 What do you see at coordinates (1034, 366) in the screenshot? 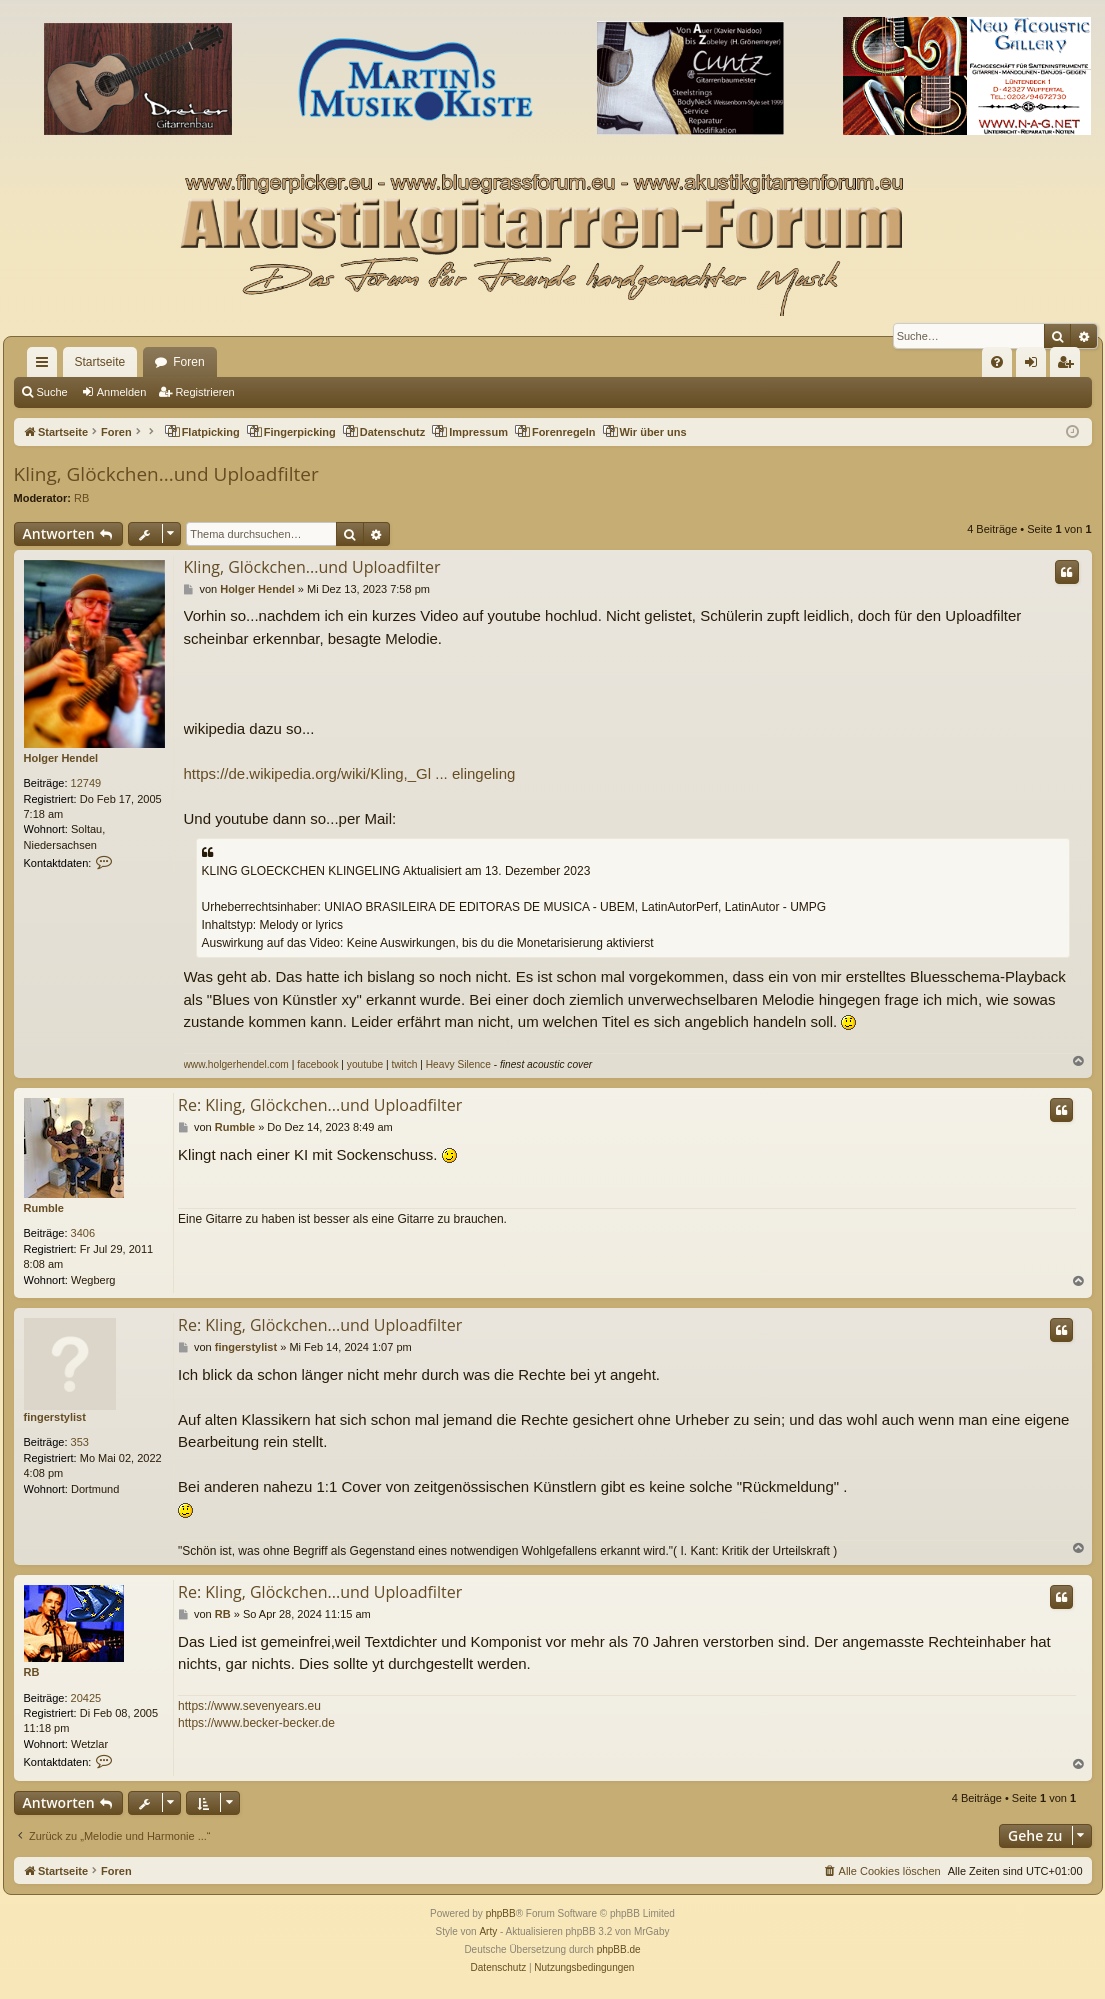
I see `Anmelden [menuitem]` at bounding box center [1034, 366].